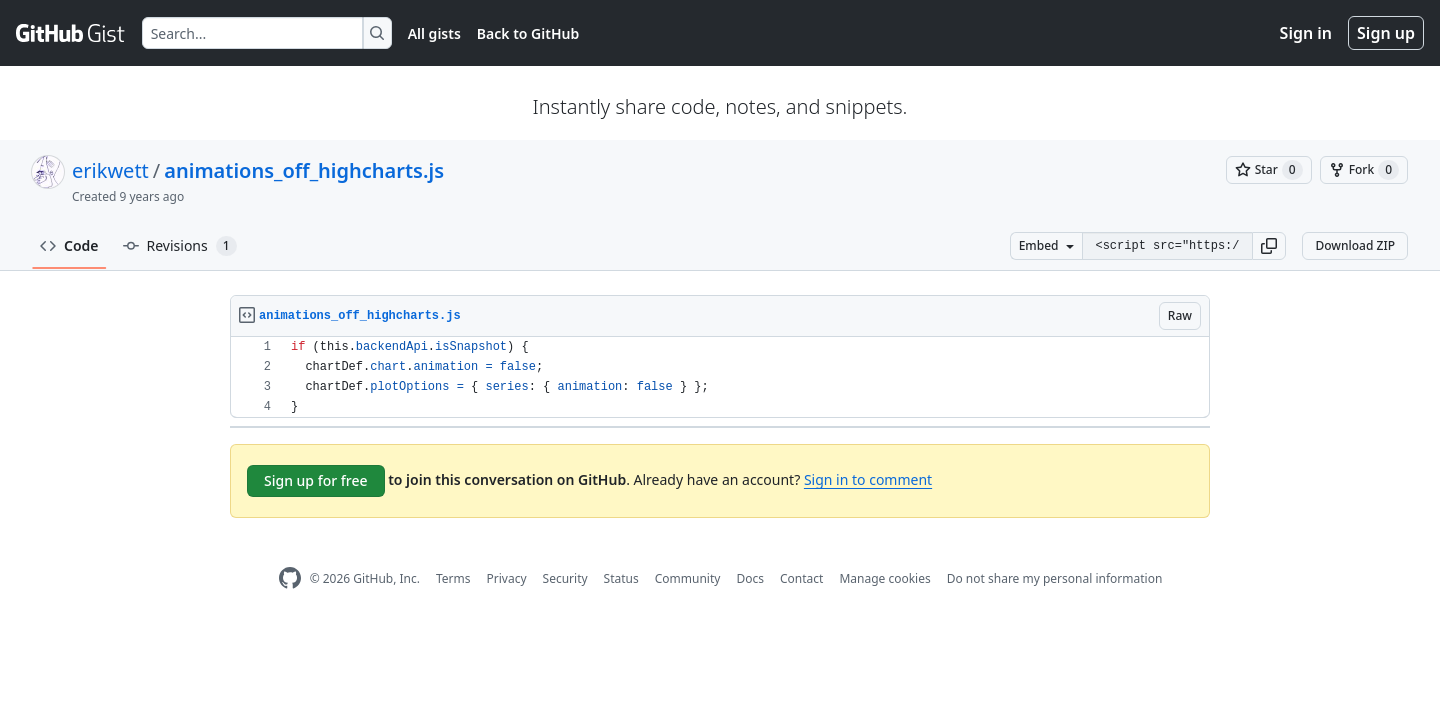 The width and height of the screenshot is (1440, 720). I want to click on All gists, so click(434, 33).